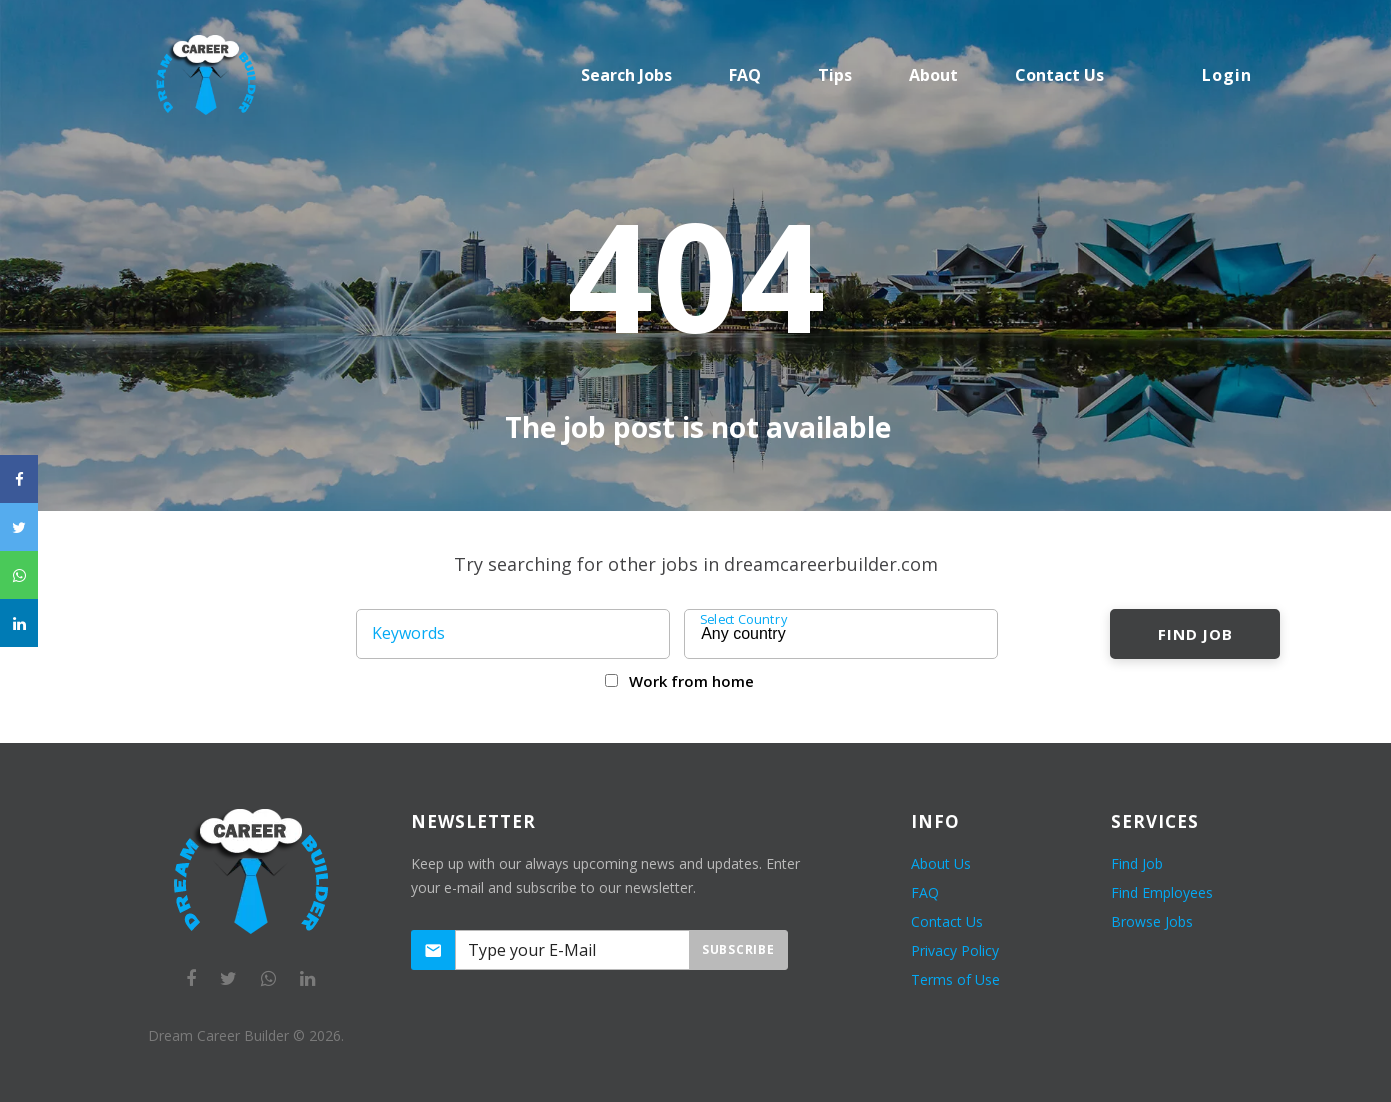 This screenshot has width=1391, height=1102. Describe the element at coordinates (626, 75) in the screenshot. I see `Search Jobs` at that location.